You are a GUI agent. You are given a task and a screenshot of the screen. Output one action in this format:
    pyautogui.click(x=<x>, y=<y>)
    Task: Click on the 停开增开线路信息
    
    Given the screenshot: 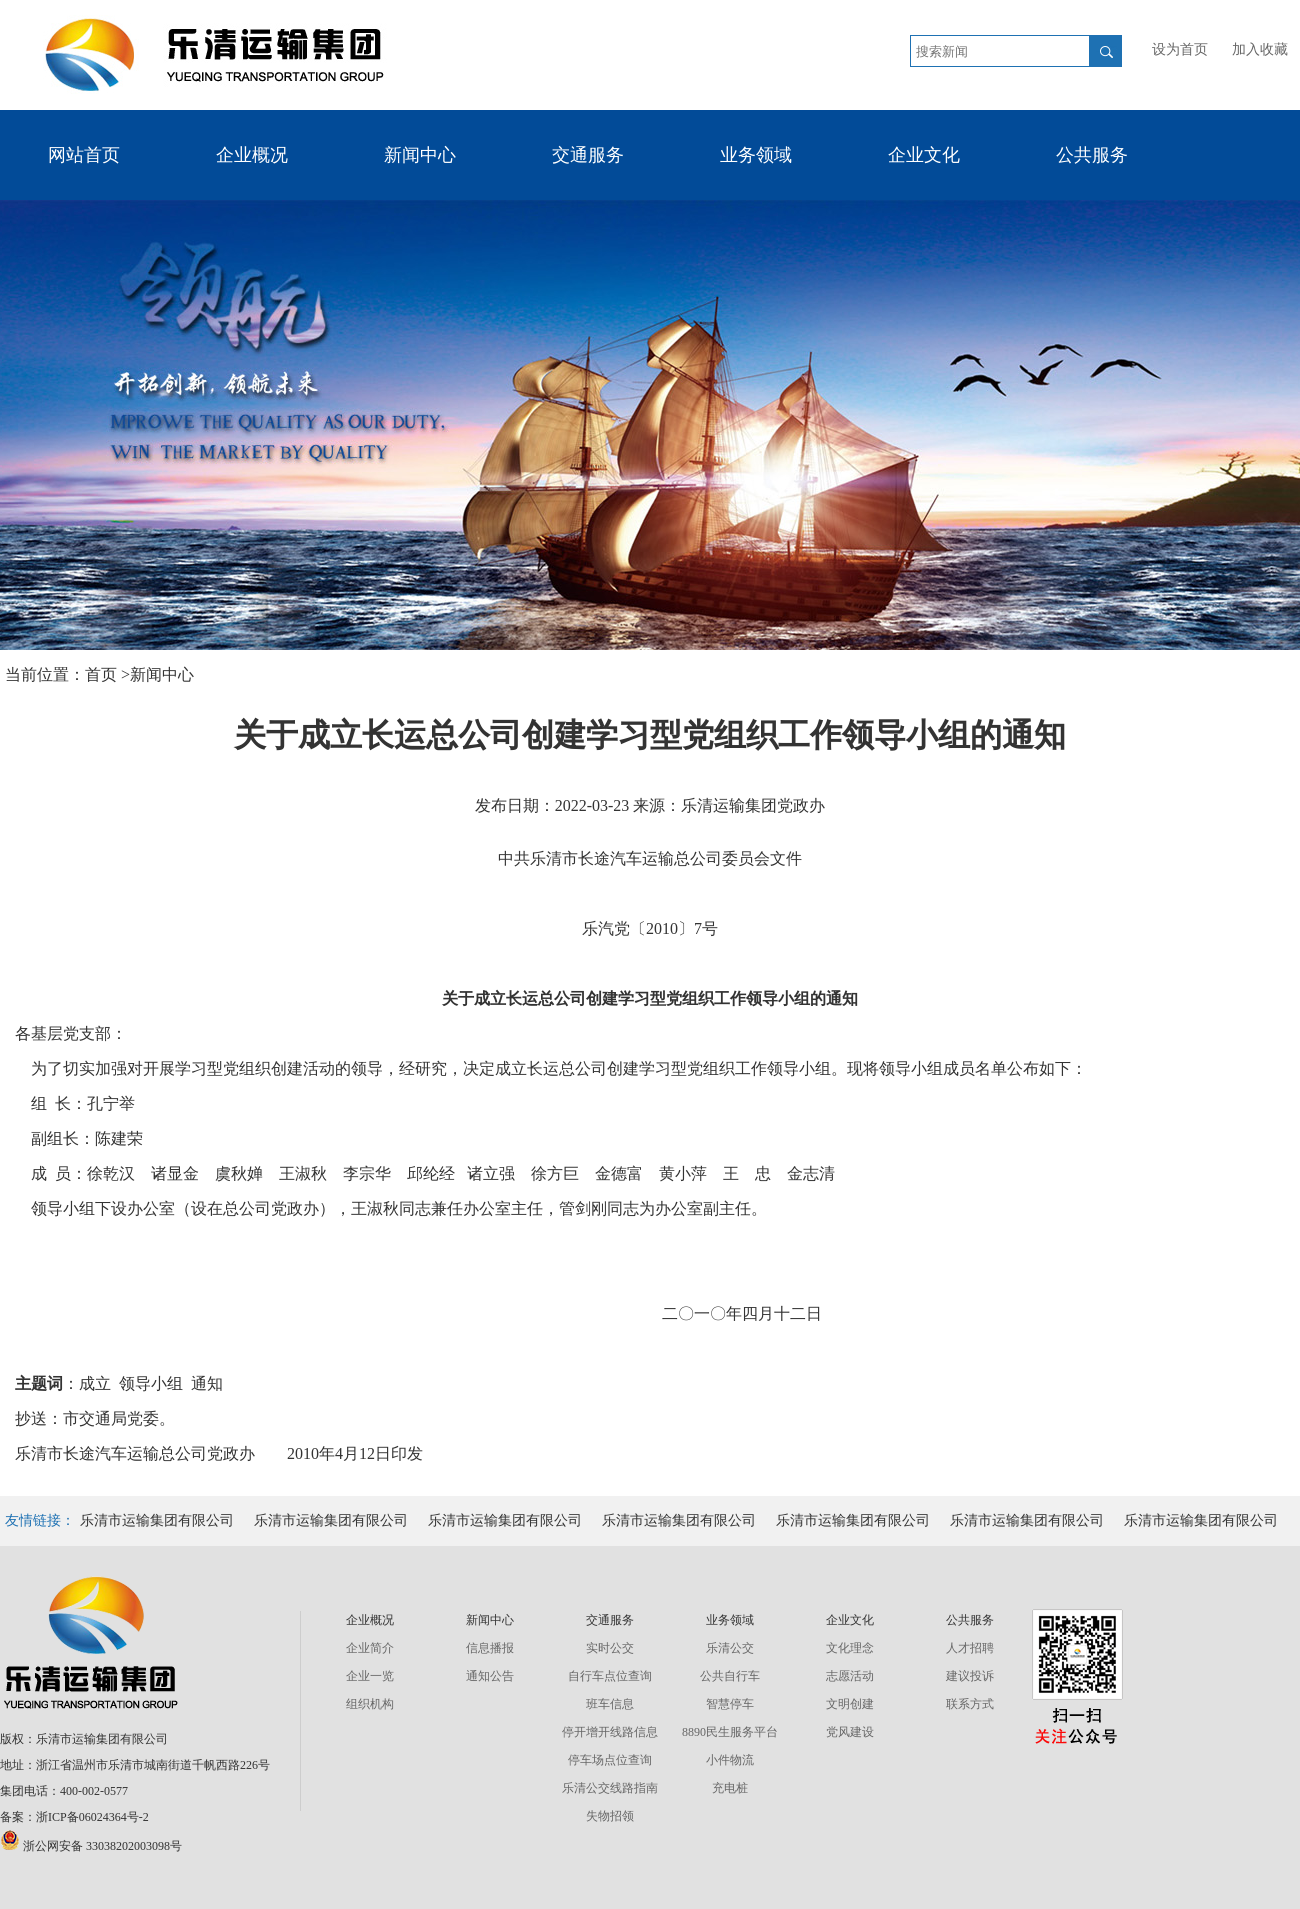 What is the action you would take?
    pyautogui.click(x=610, y=1732)
    